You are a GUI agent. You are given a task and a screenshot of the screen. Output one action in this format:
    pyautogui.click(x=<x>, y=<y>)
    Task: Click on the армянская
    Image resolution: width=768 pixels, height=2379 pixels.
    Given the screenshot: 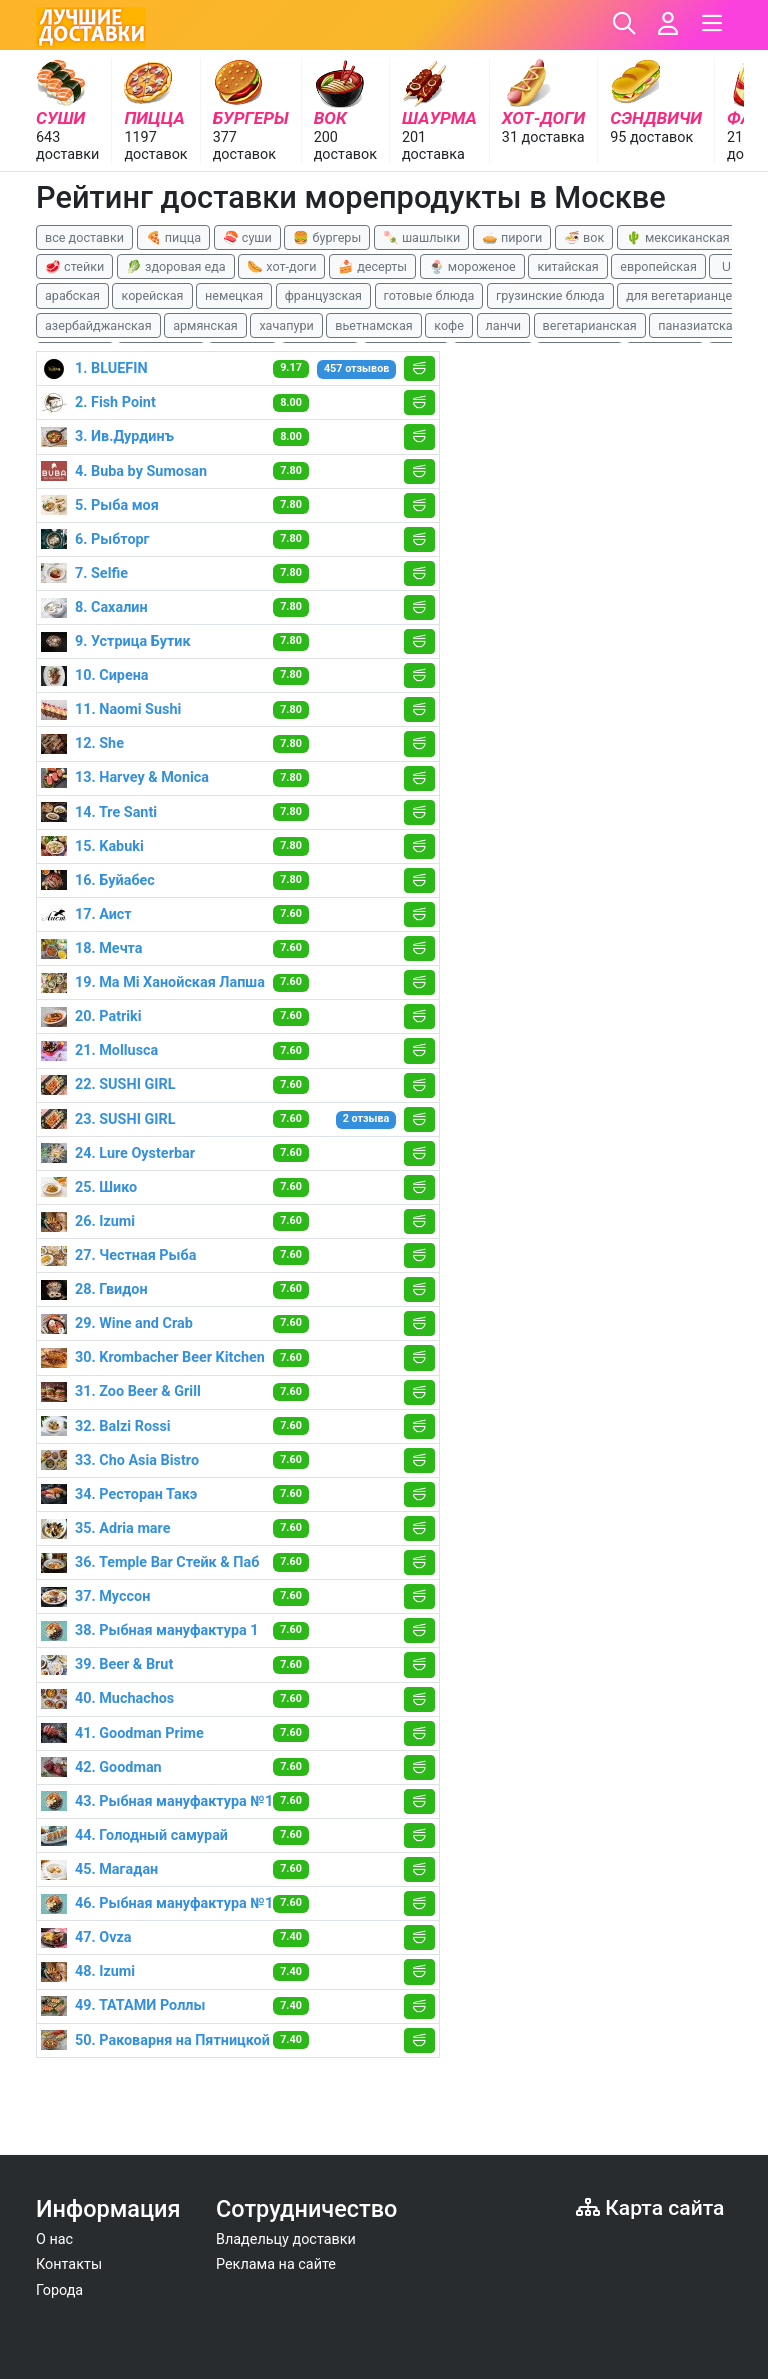 What is the action you would take?
    pyautogui.click(x=205, y=325)
    